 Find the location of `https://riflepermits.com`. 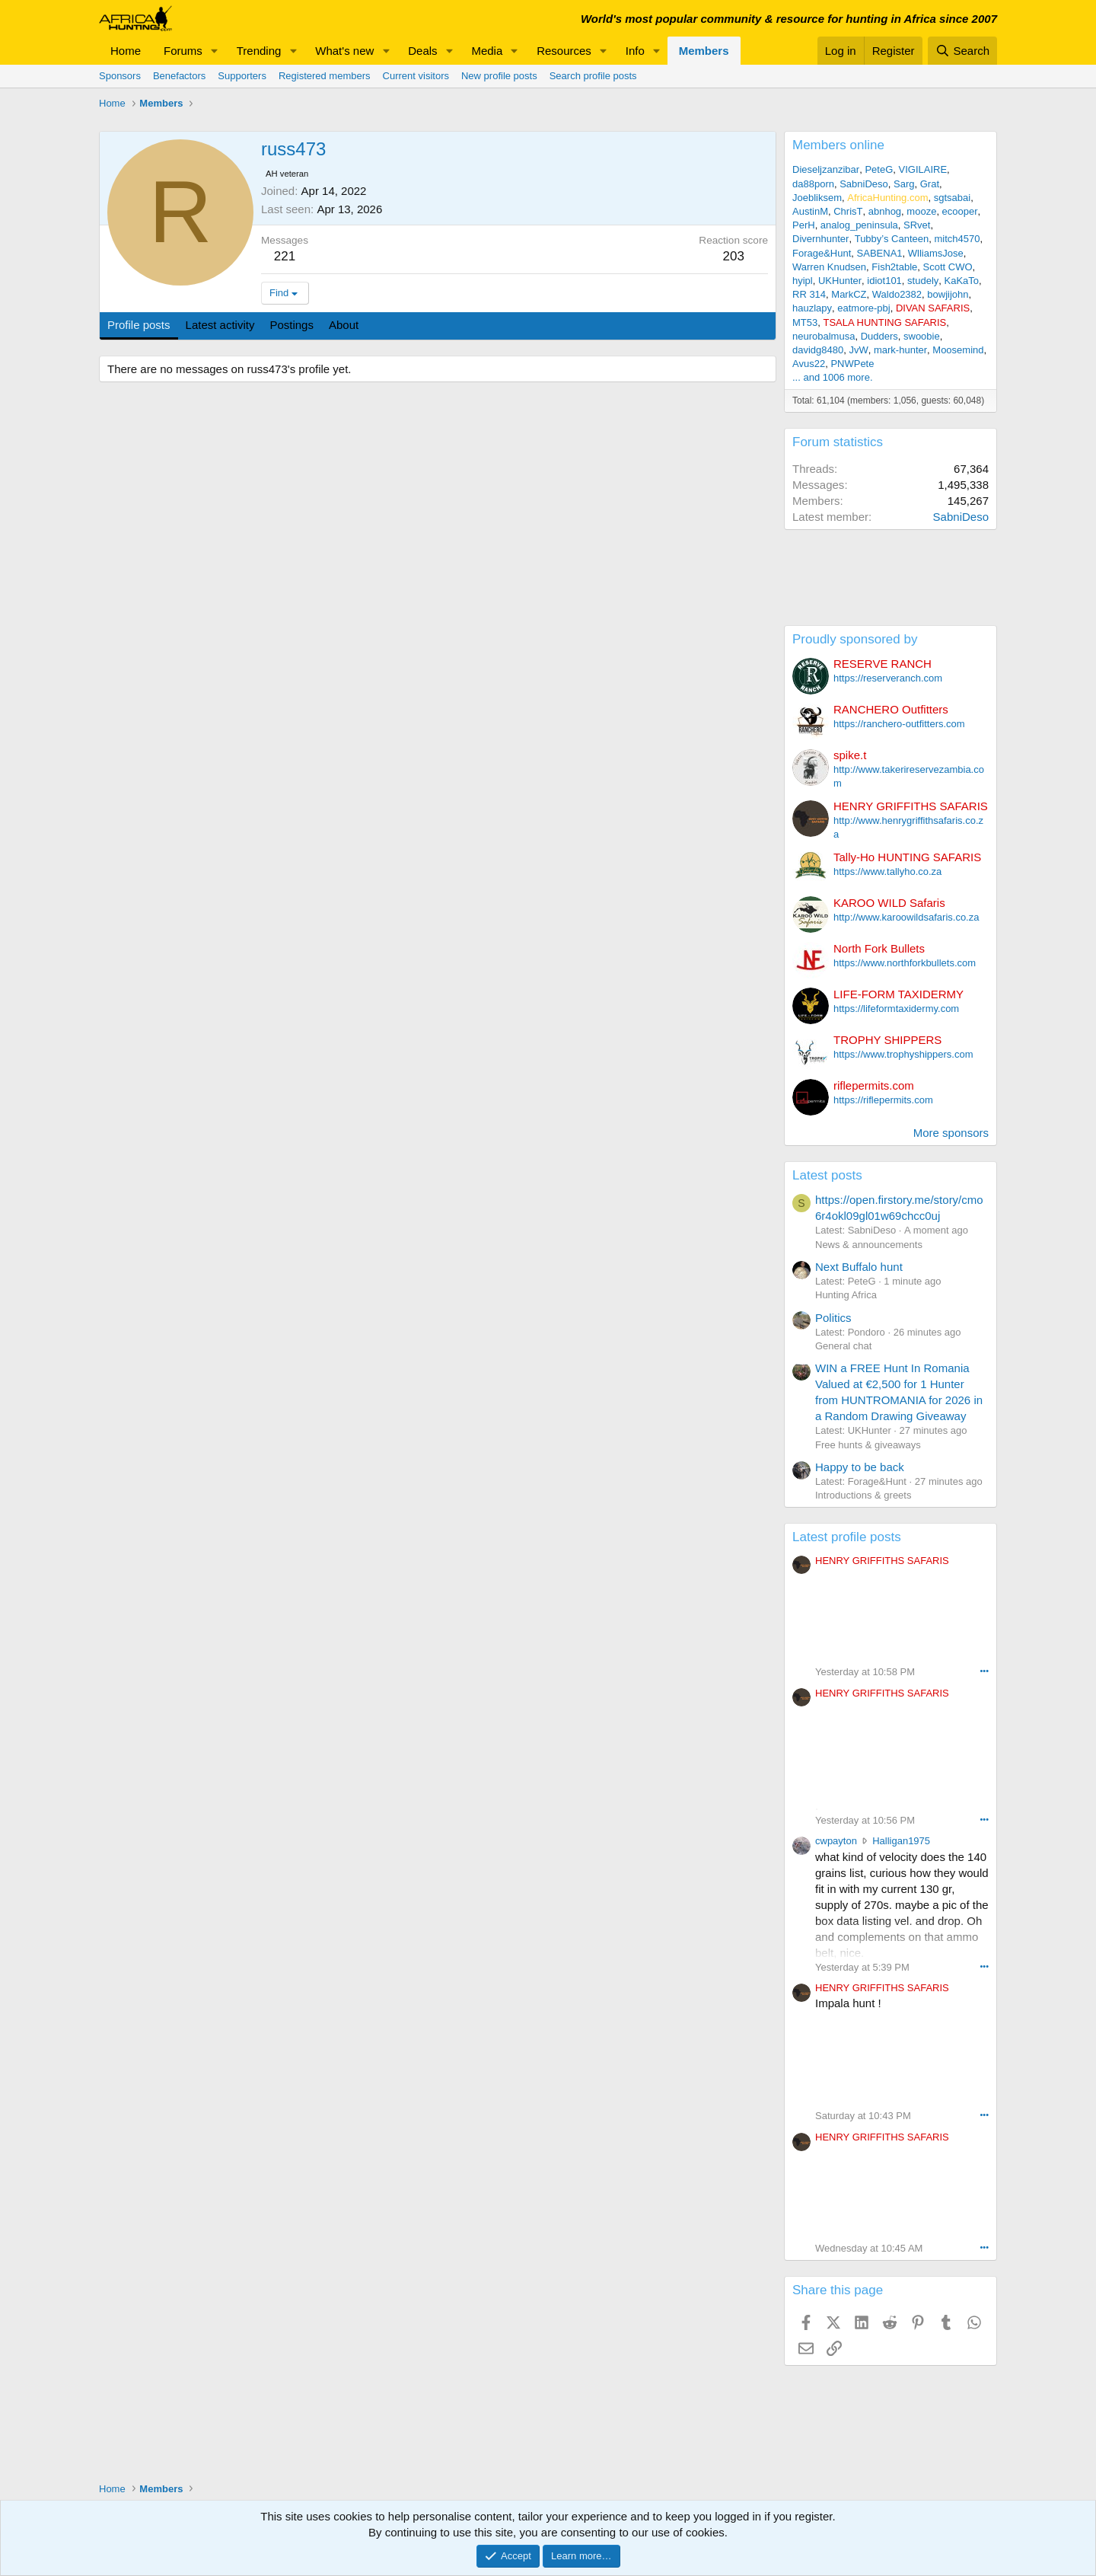

https://riflepermits.com is located at coordinates (883, 1100).